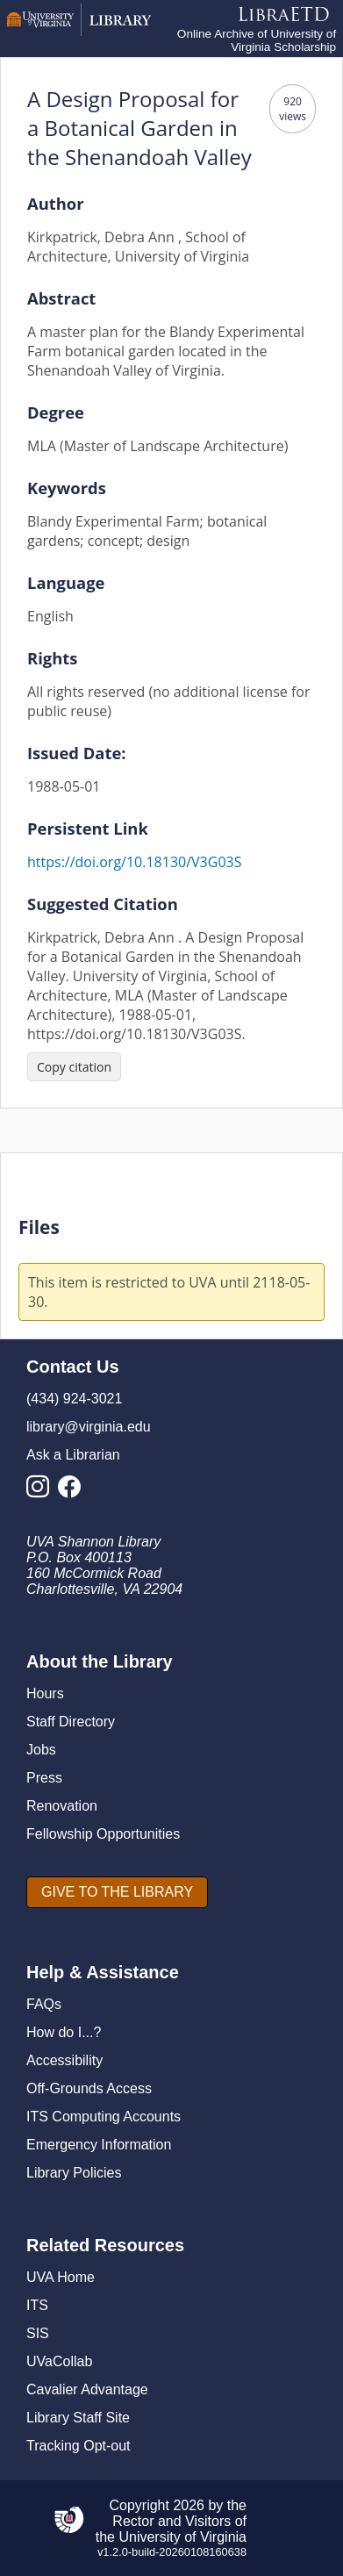 The width and height of the screenshot is (343, 2576). I want to click on [University of Virginia Library], so click(79, 31).